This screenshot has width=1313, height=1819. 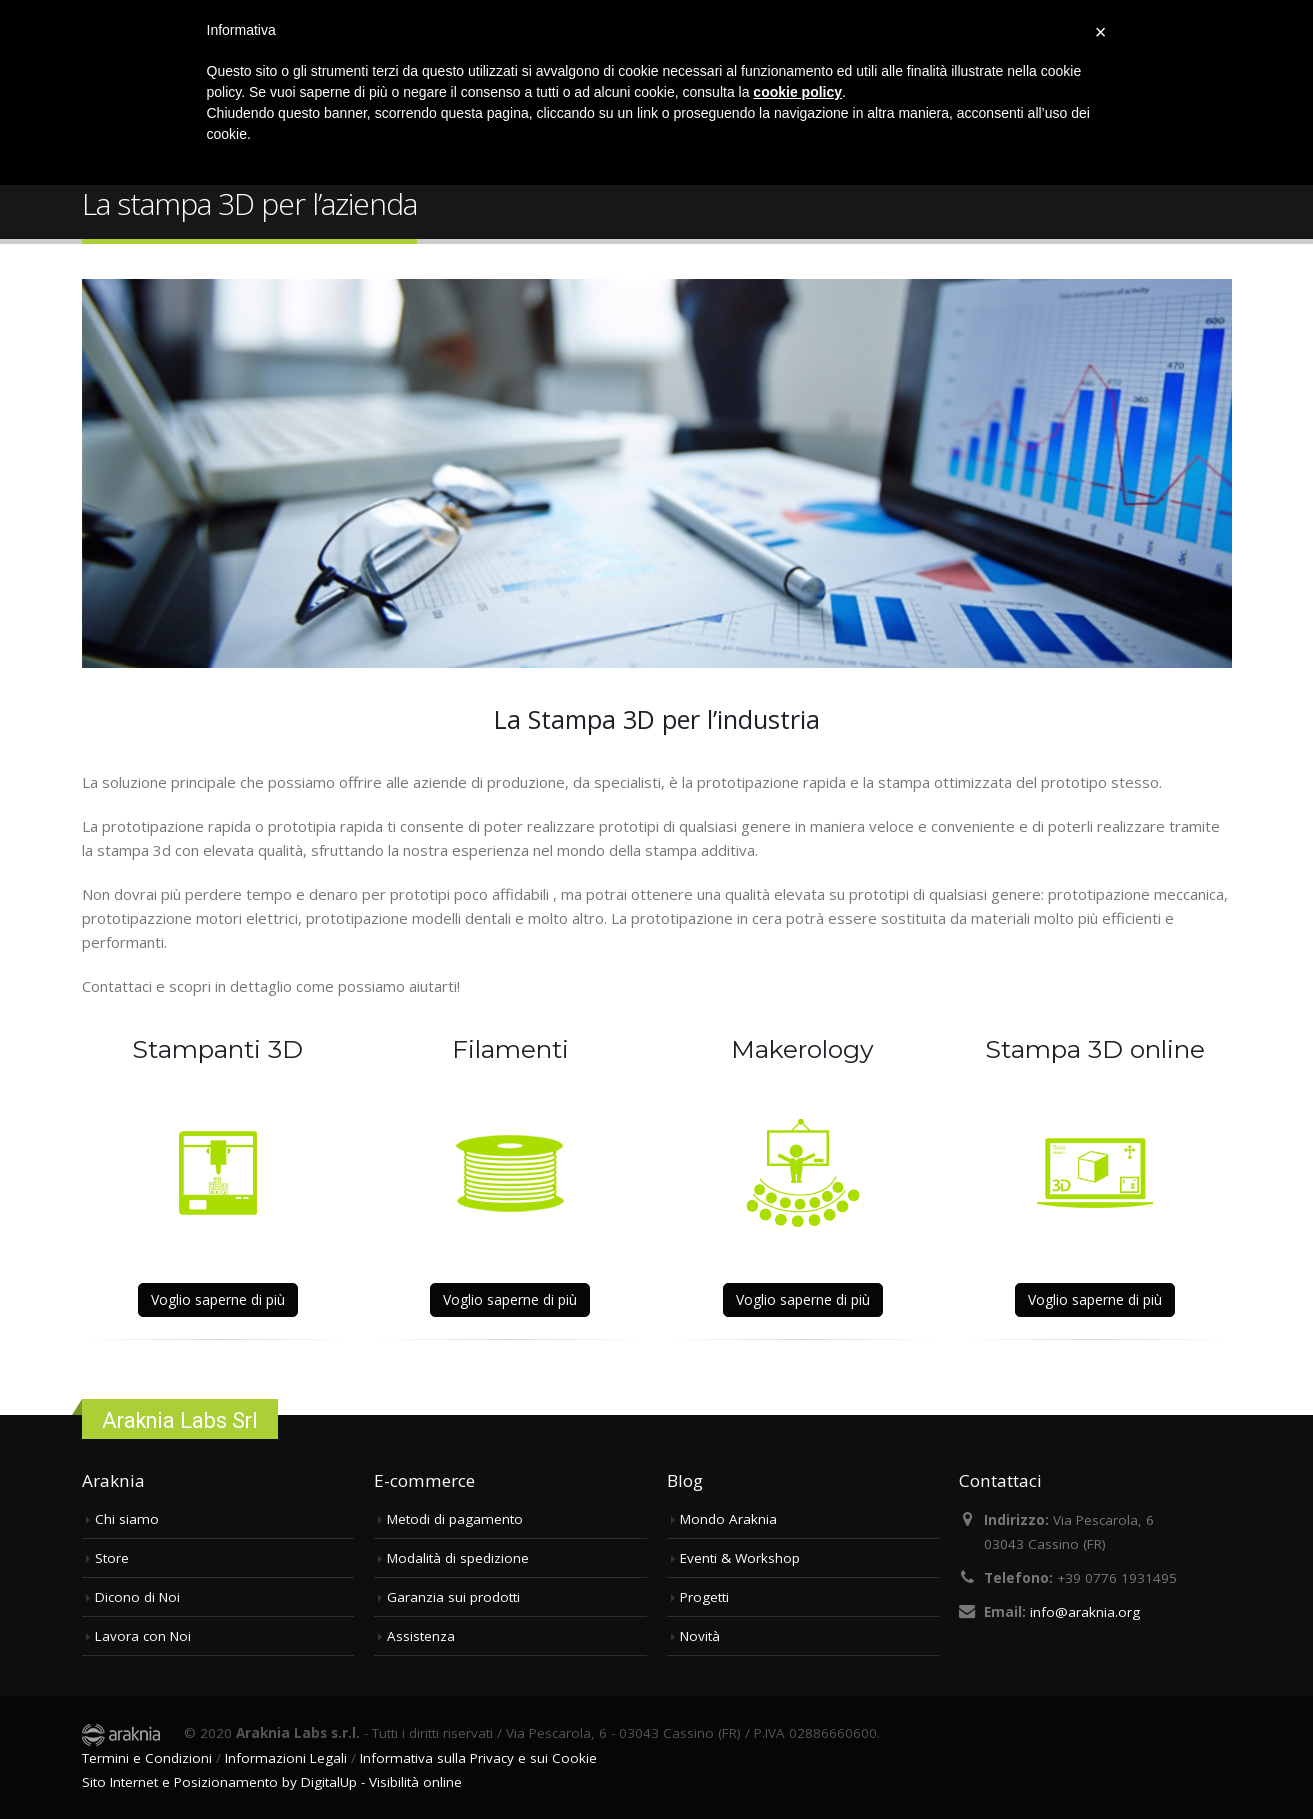 I want to click on Termini e Condizioni, so click(x=147, y=1758).